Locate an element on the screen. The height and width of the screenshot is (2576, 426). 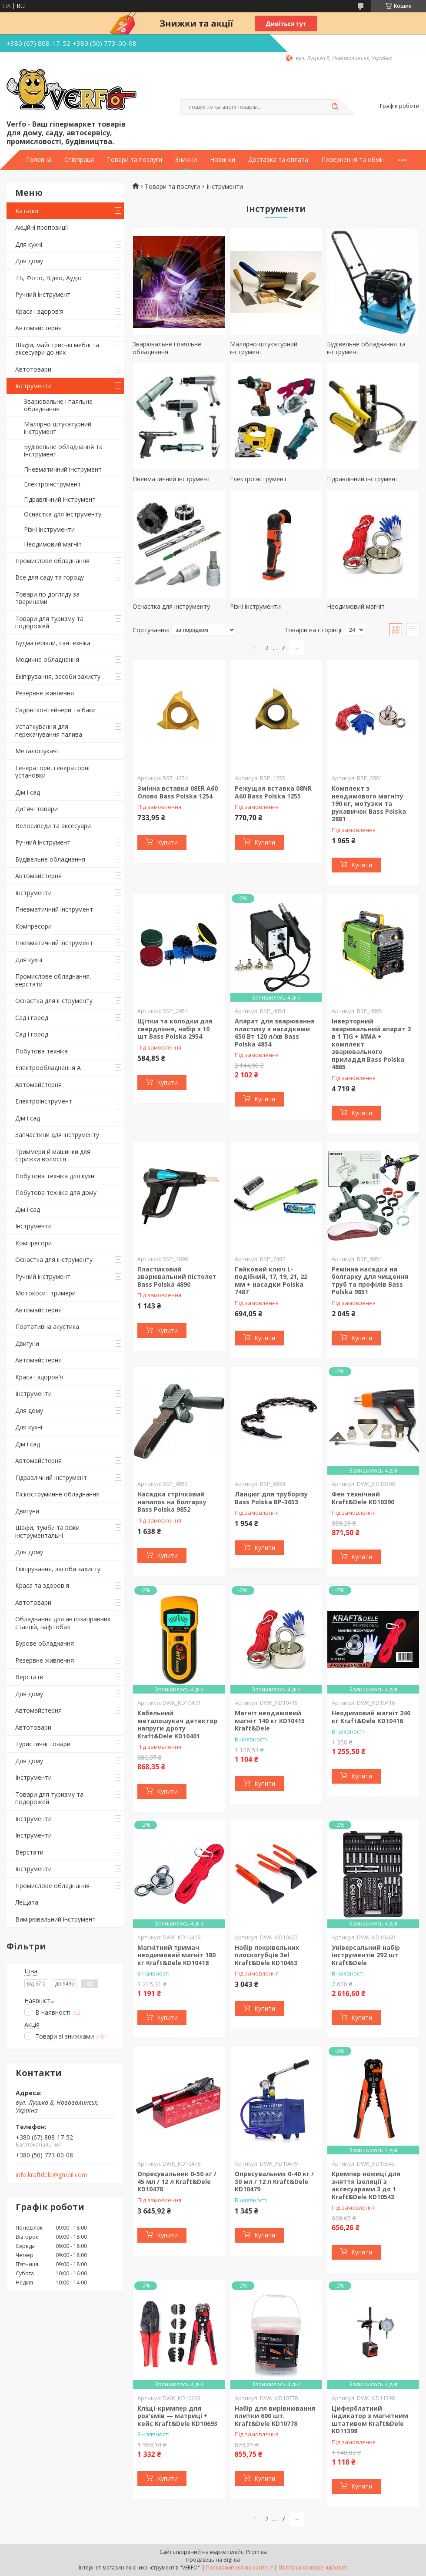
Бурове обладнання is located at coordinates (44, 1643).